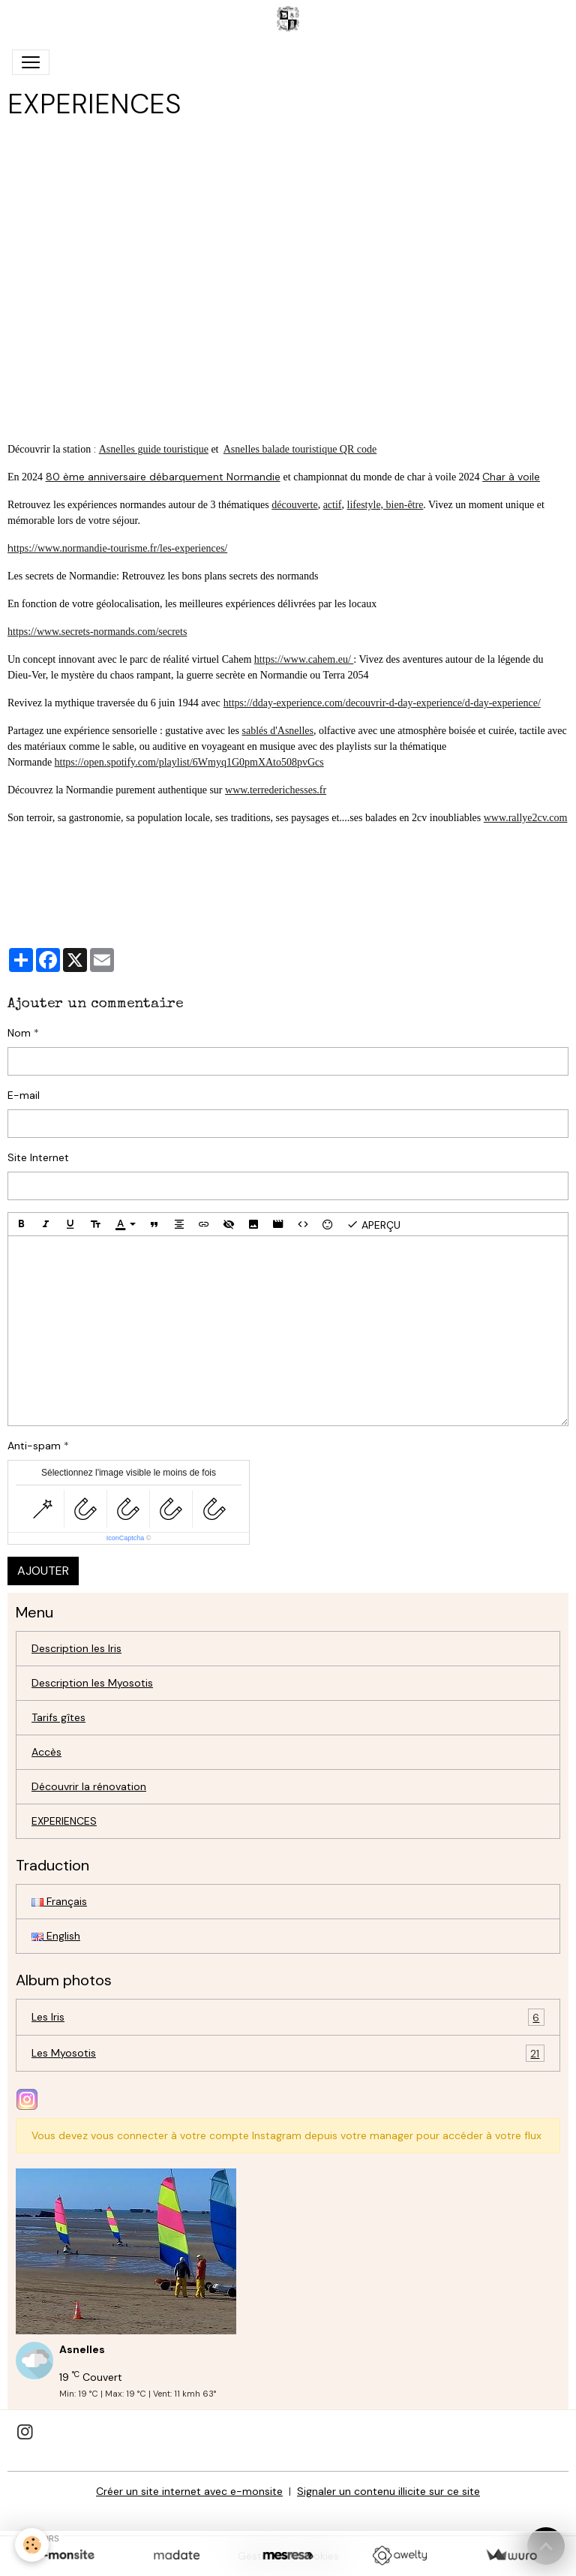  I want to click on 80 ème anniversaire débarquement Normandie, so click(163, 476).